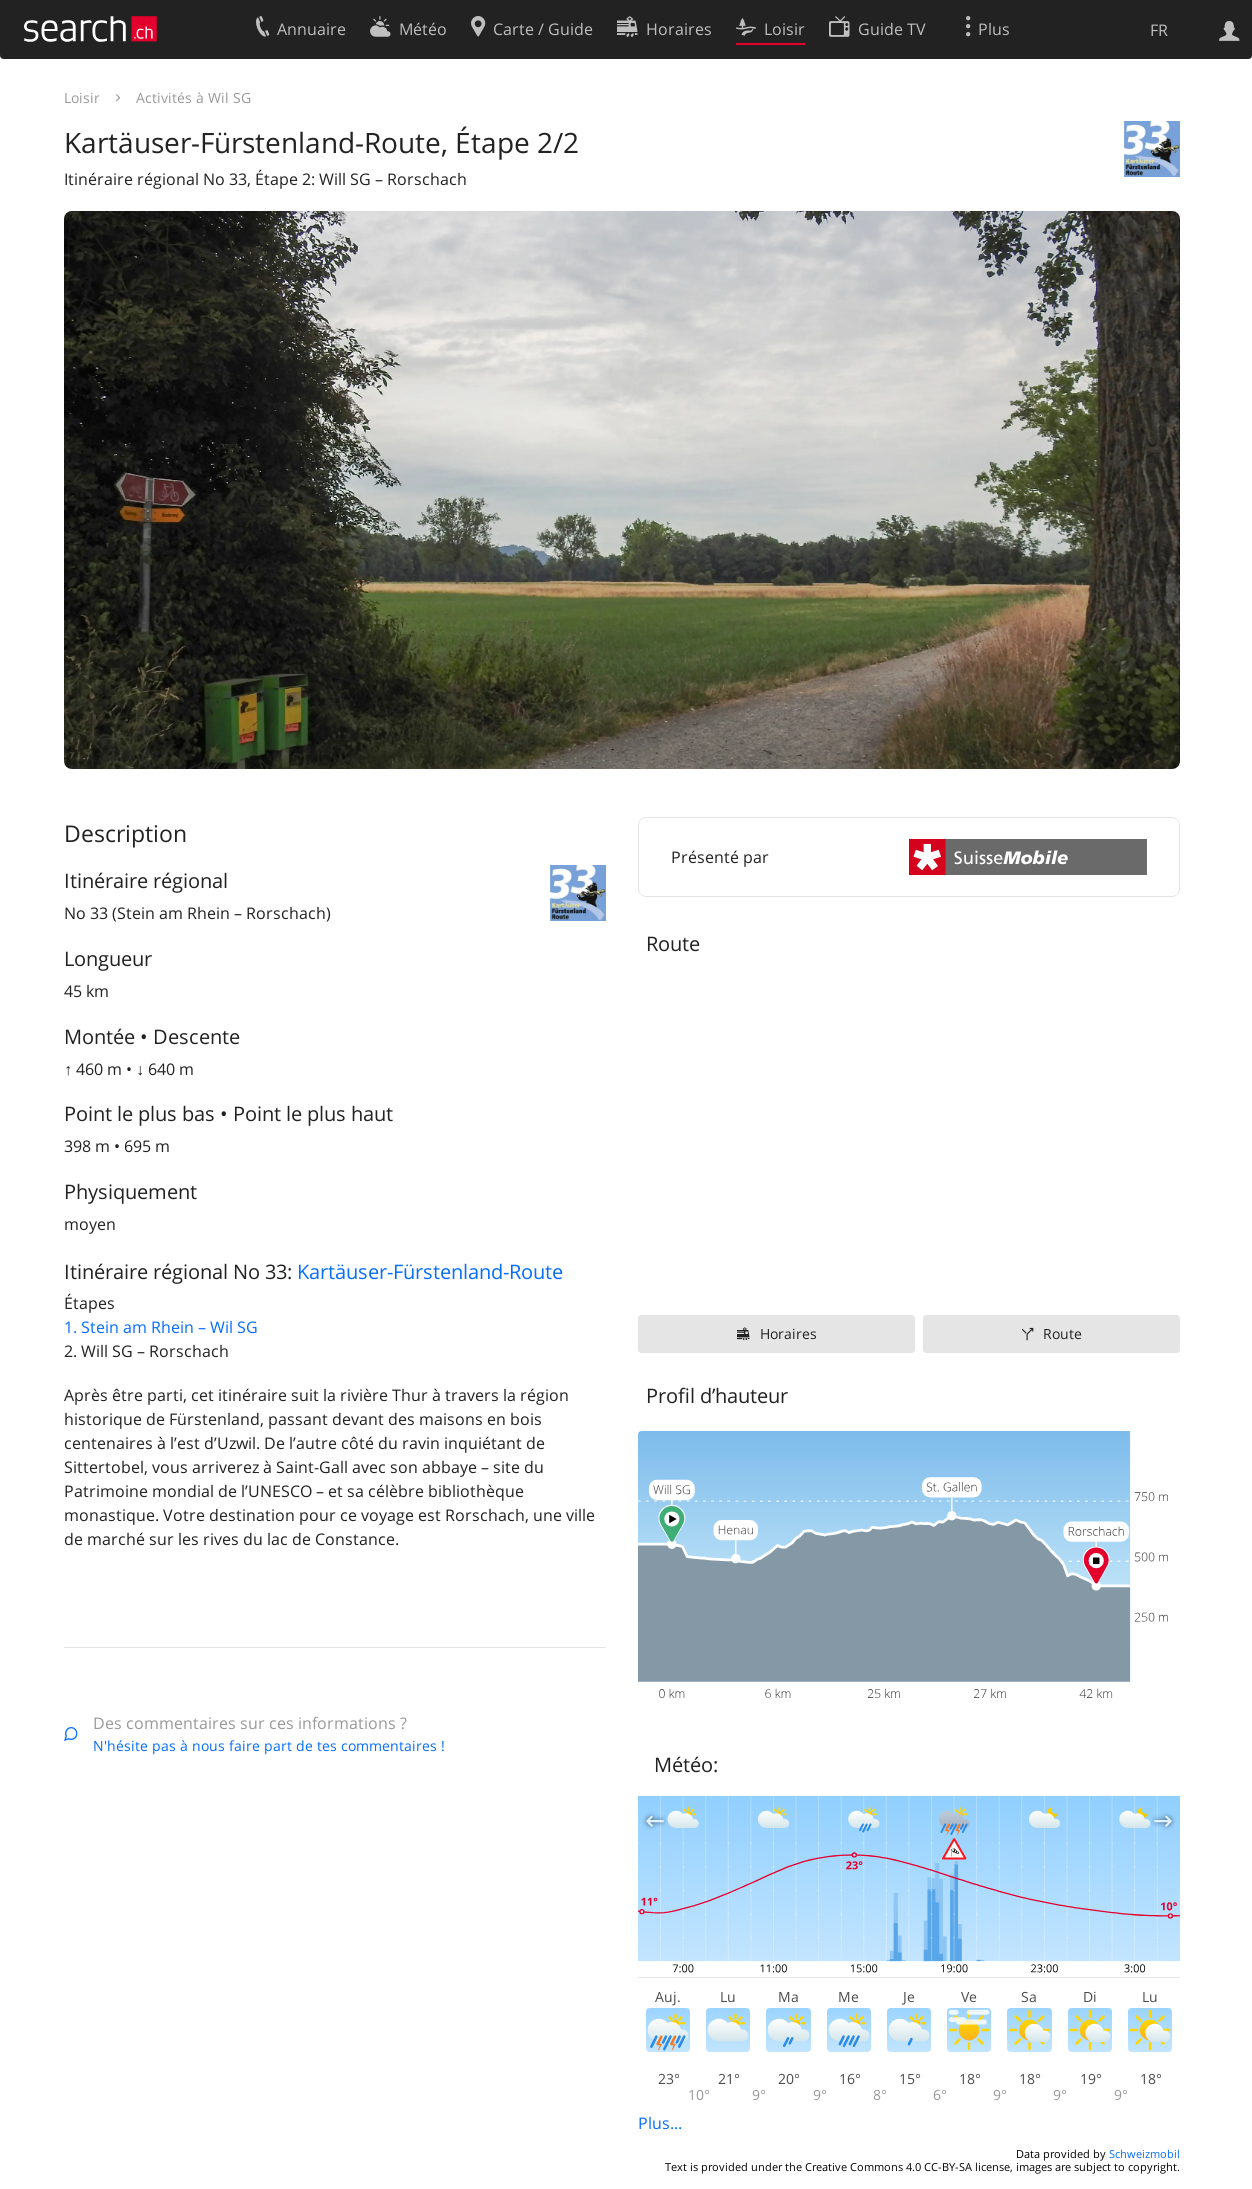 Image resolution: width=1252 pixels, height=2189 pixels. Describe the element at coordinates (193, 97) in the screenshot. I see `Activités à Wil SG` at that location.